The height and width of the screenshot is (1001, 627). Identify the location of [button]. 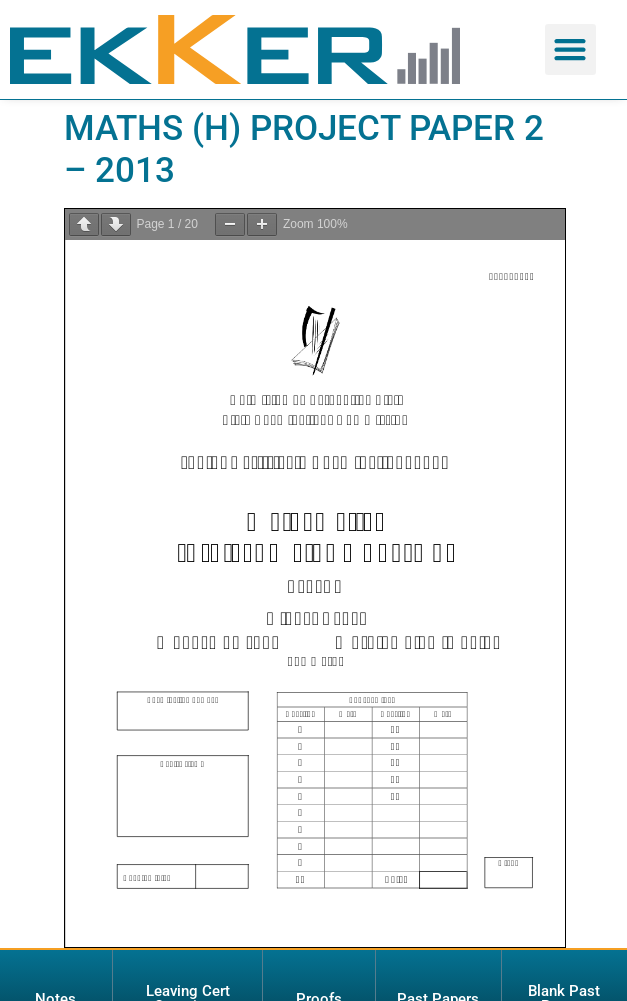
(570, 49).